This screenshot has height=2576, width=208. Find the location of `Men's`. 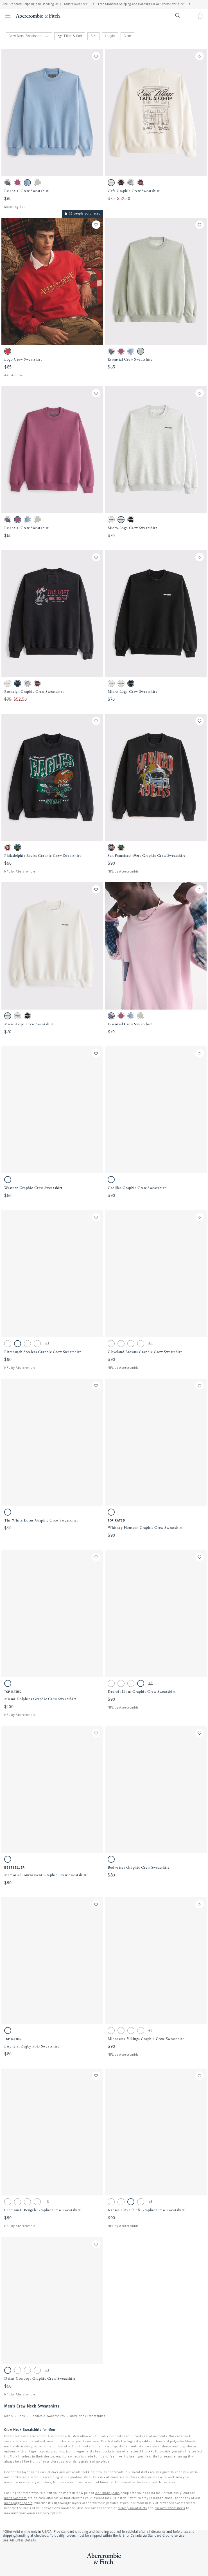

Men's is located at coordinates (8, 2416).